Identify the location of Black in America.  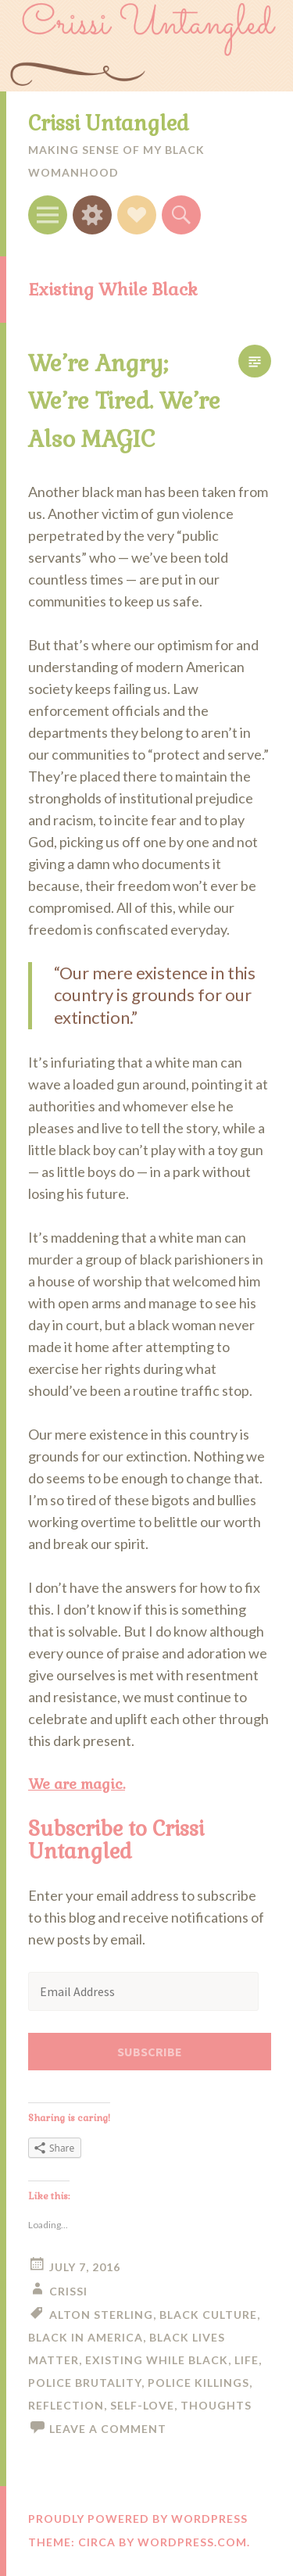
(85, 2337).